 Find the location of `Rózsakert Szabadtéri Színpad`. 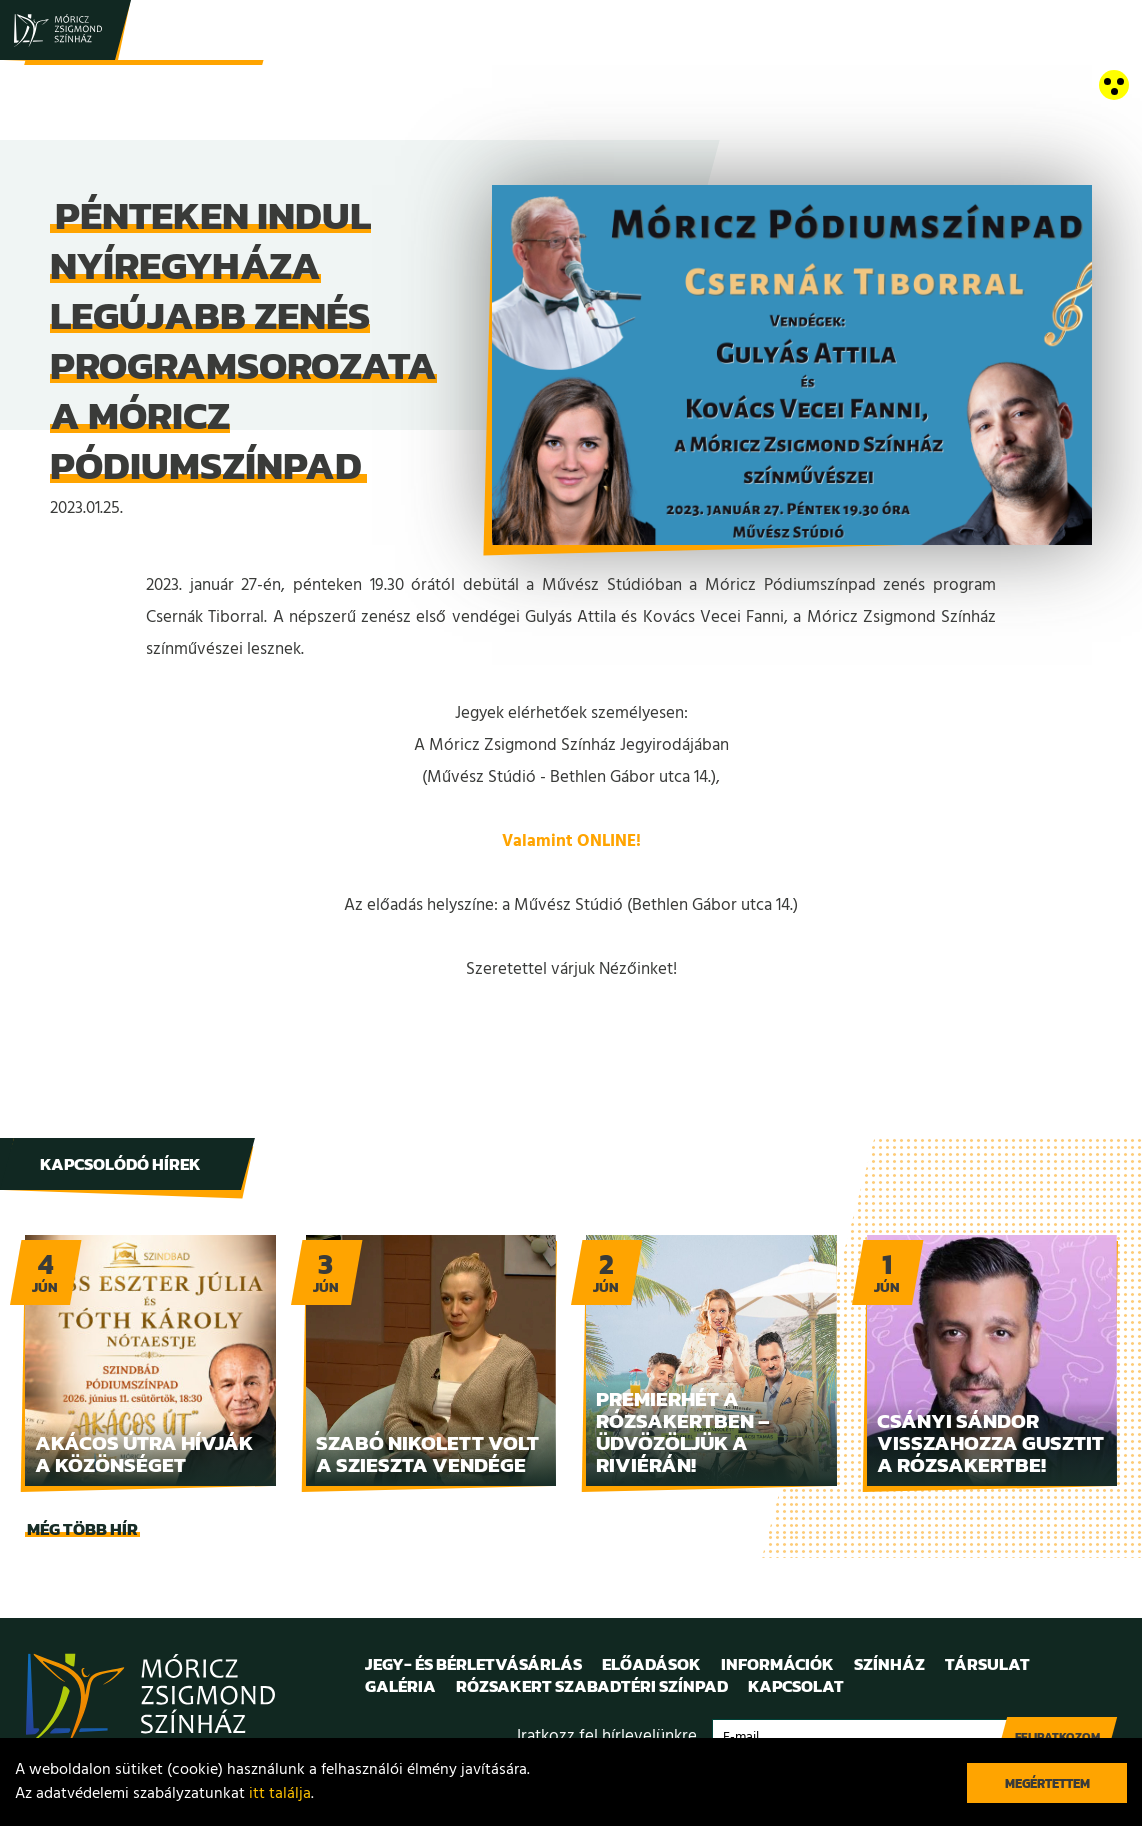

Rózsakert Szabadtéri Színpad is located at coordinates (592, 1686).